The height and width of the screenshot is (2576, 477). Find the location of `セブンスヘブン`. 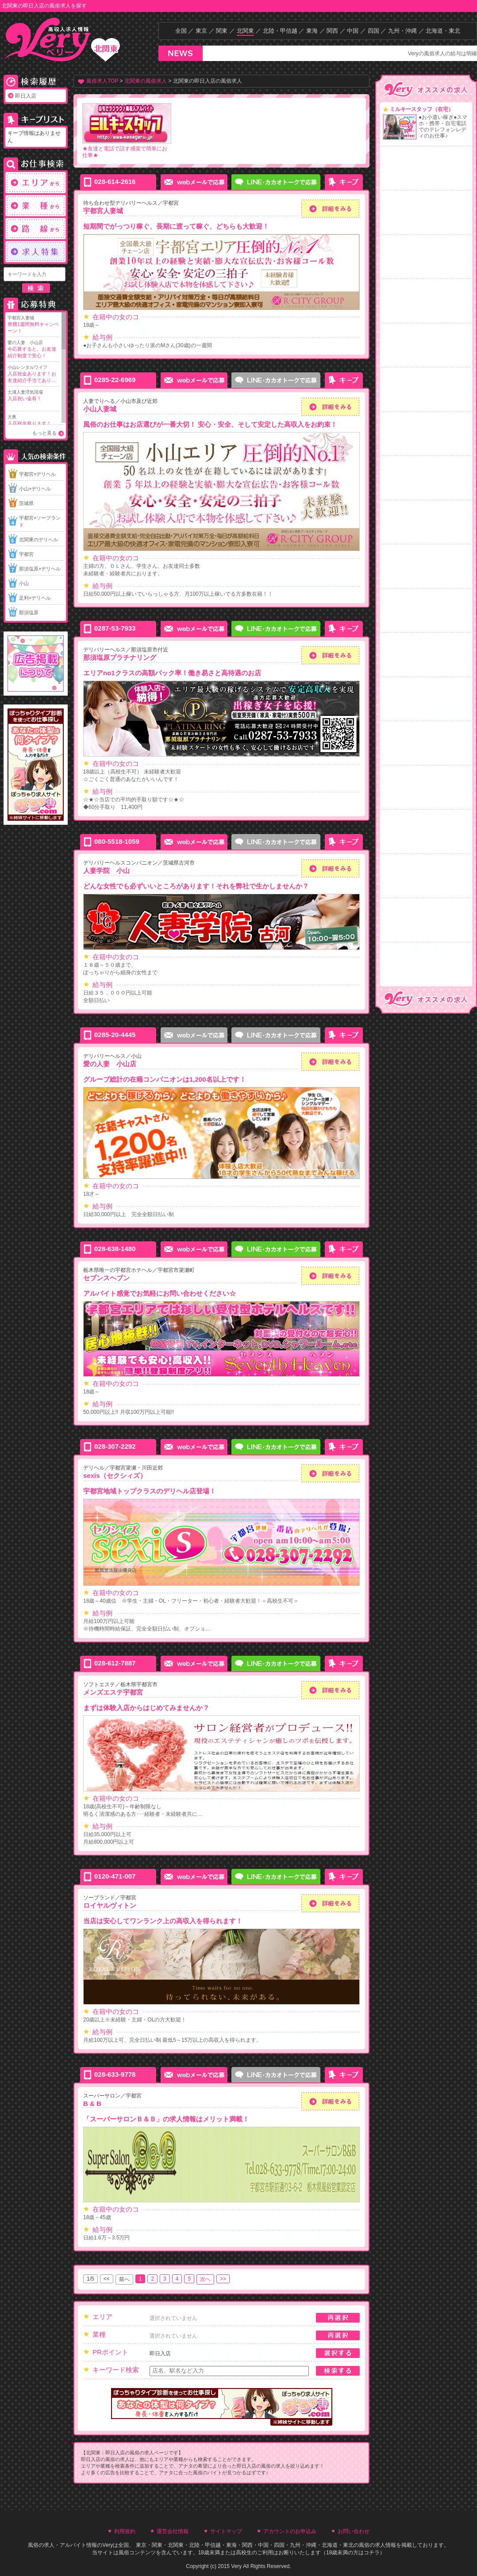

セブンスヘブン is located at coordinates (106, 1278).